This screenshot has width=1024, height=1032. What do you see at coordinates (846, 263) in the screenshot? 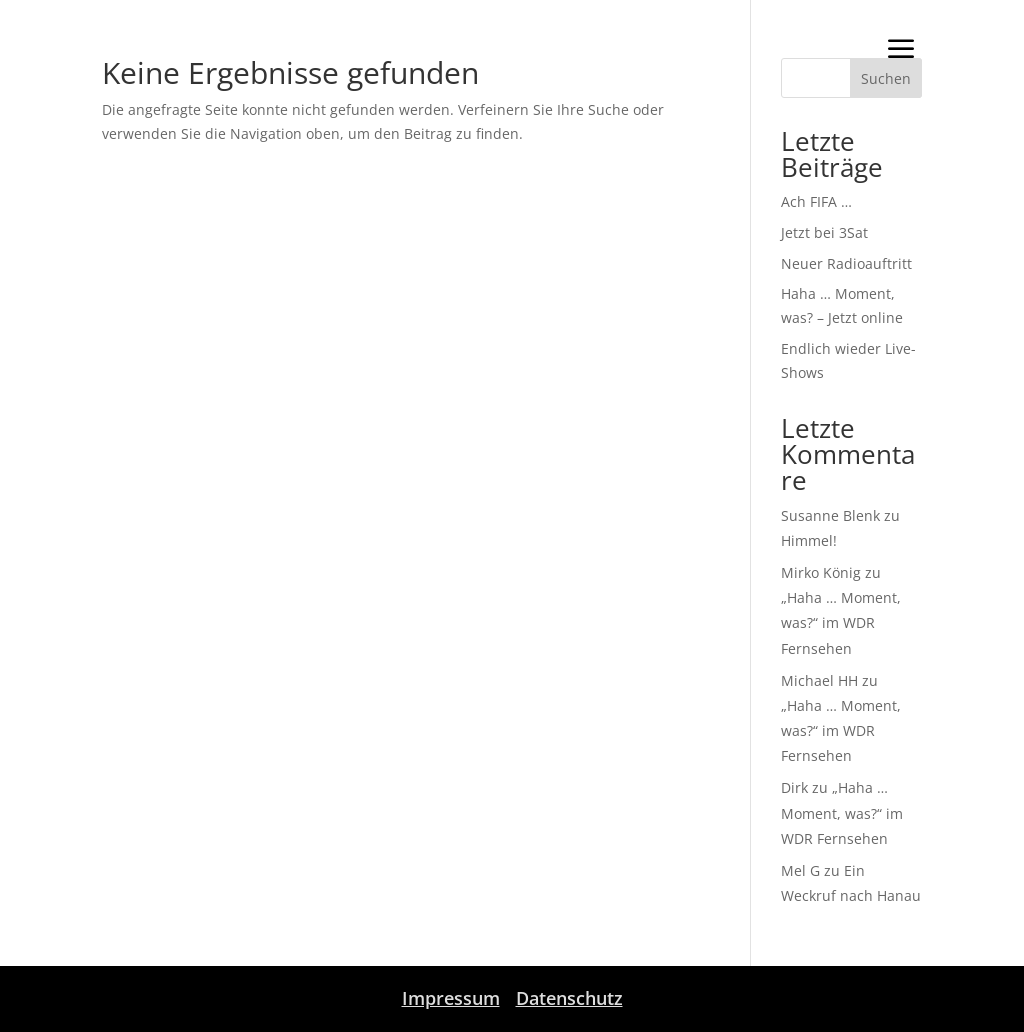
I see `Neuer Radioauftritt` at bounding box center [846, 263].